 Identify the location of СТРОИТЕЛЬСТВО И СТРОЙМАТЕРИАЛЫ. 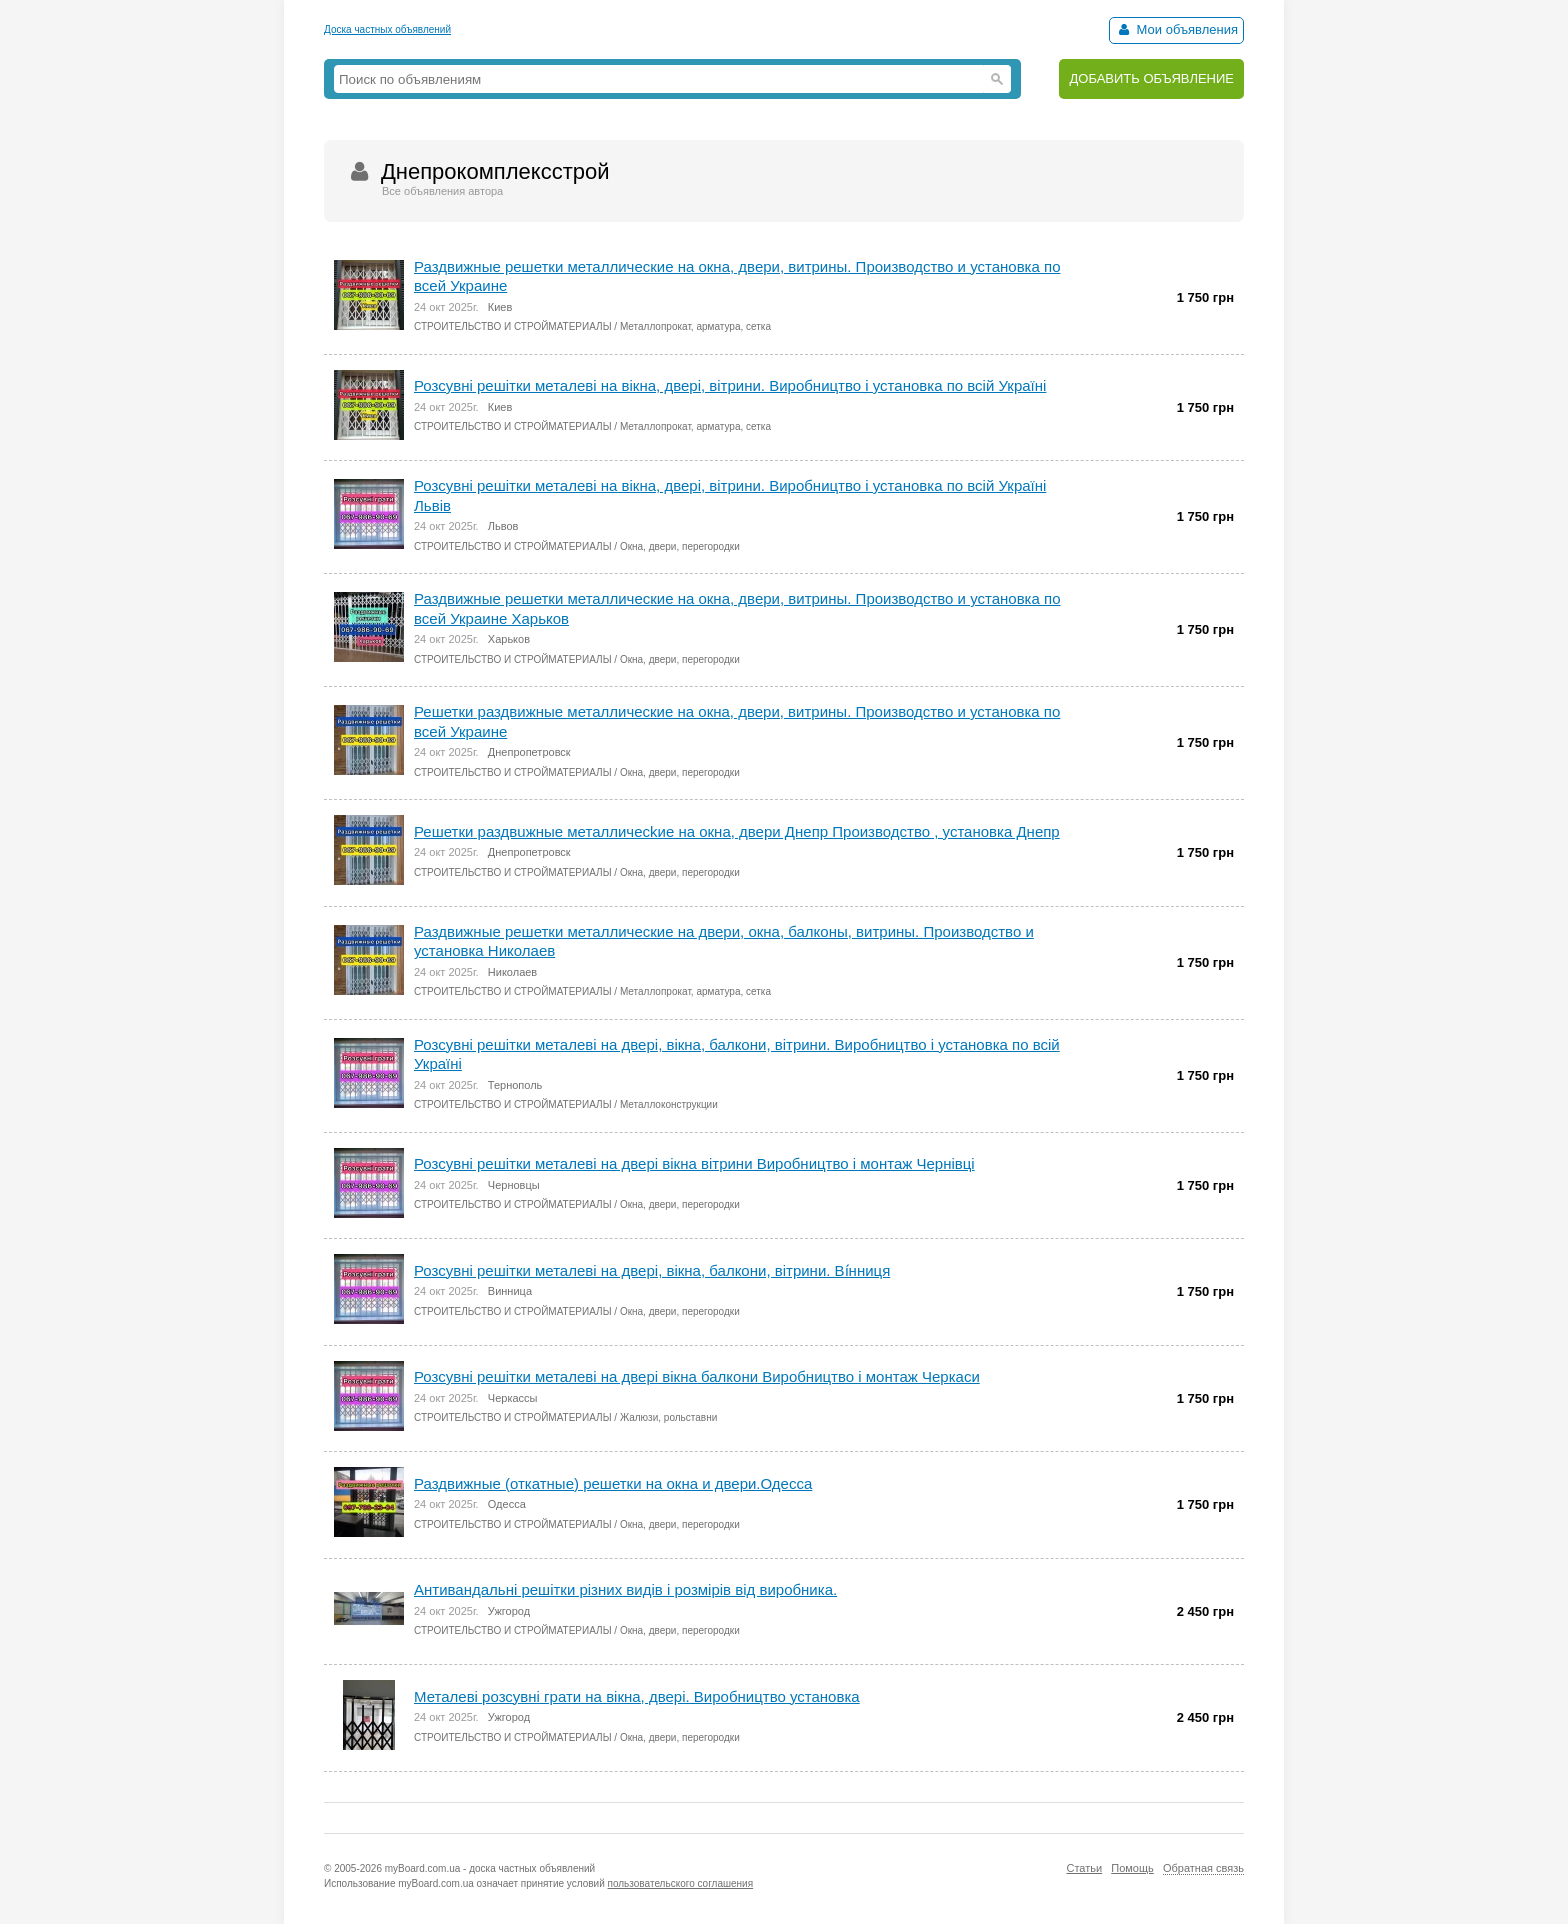
(513, 326).